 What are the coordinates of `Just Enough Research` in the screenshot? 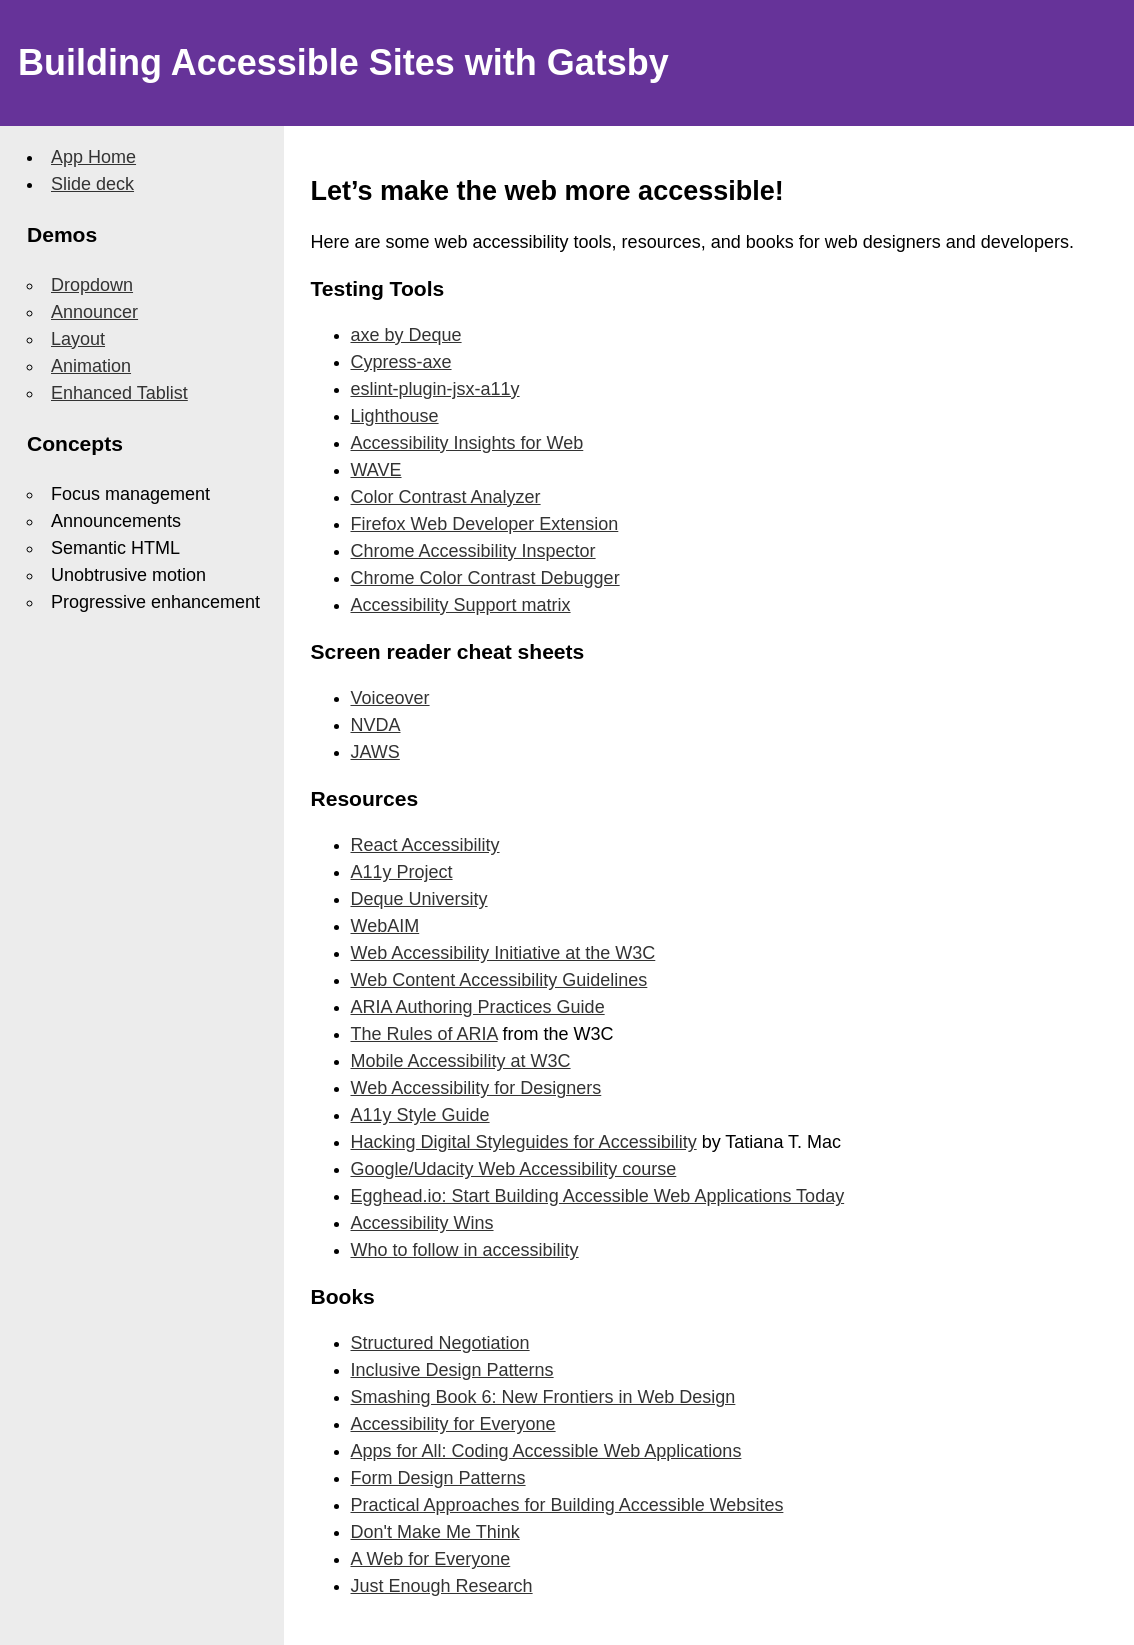 It's located at (442, 1586).